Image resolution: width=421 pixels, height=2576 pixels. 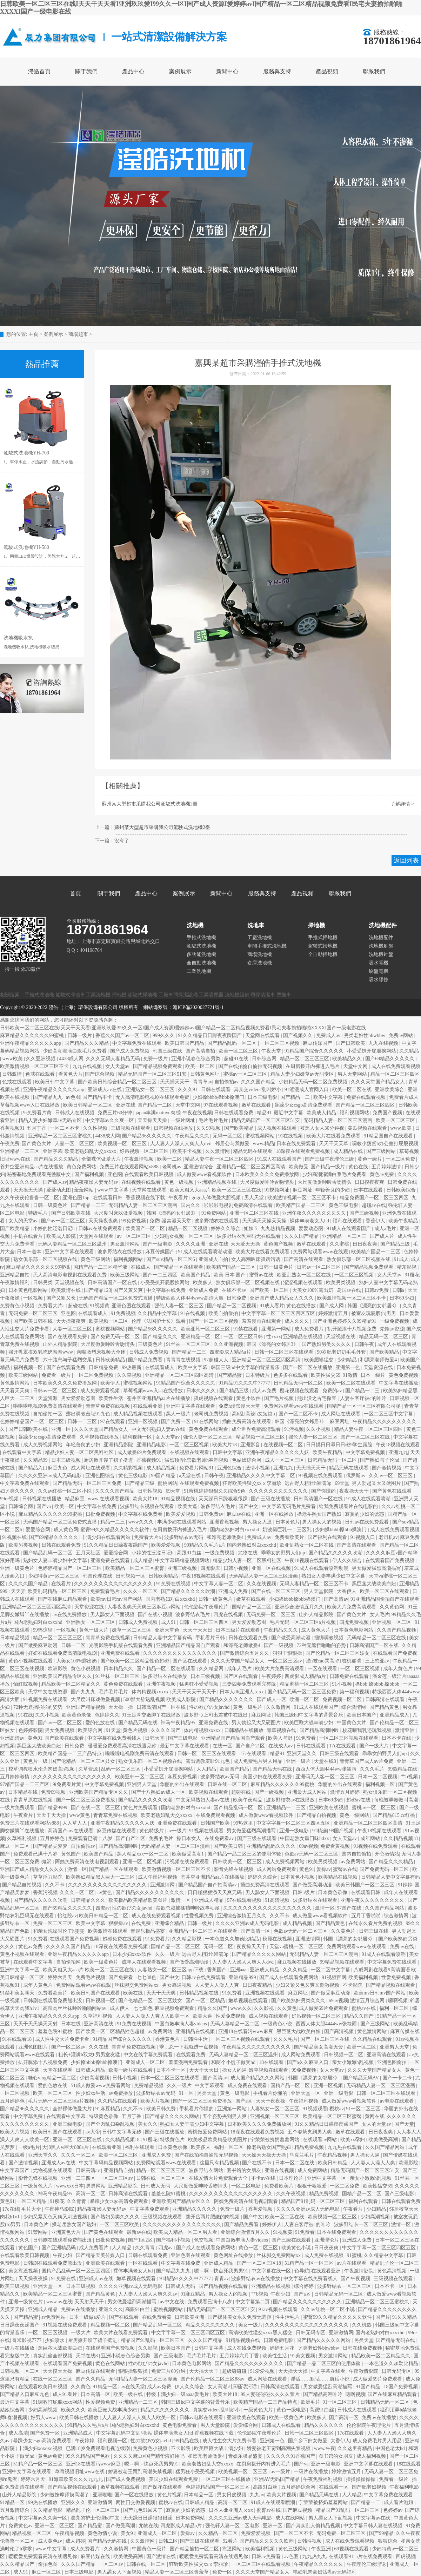 I want to click on 99免费视频, so click(x=134, y=1220).